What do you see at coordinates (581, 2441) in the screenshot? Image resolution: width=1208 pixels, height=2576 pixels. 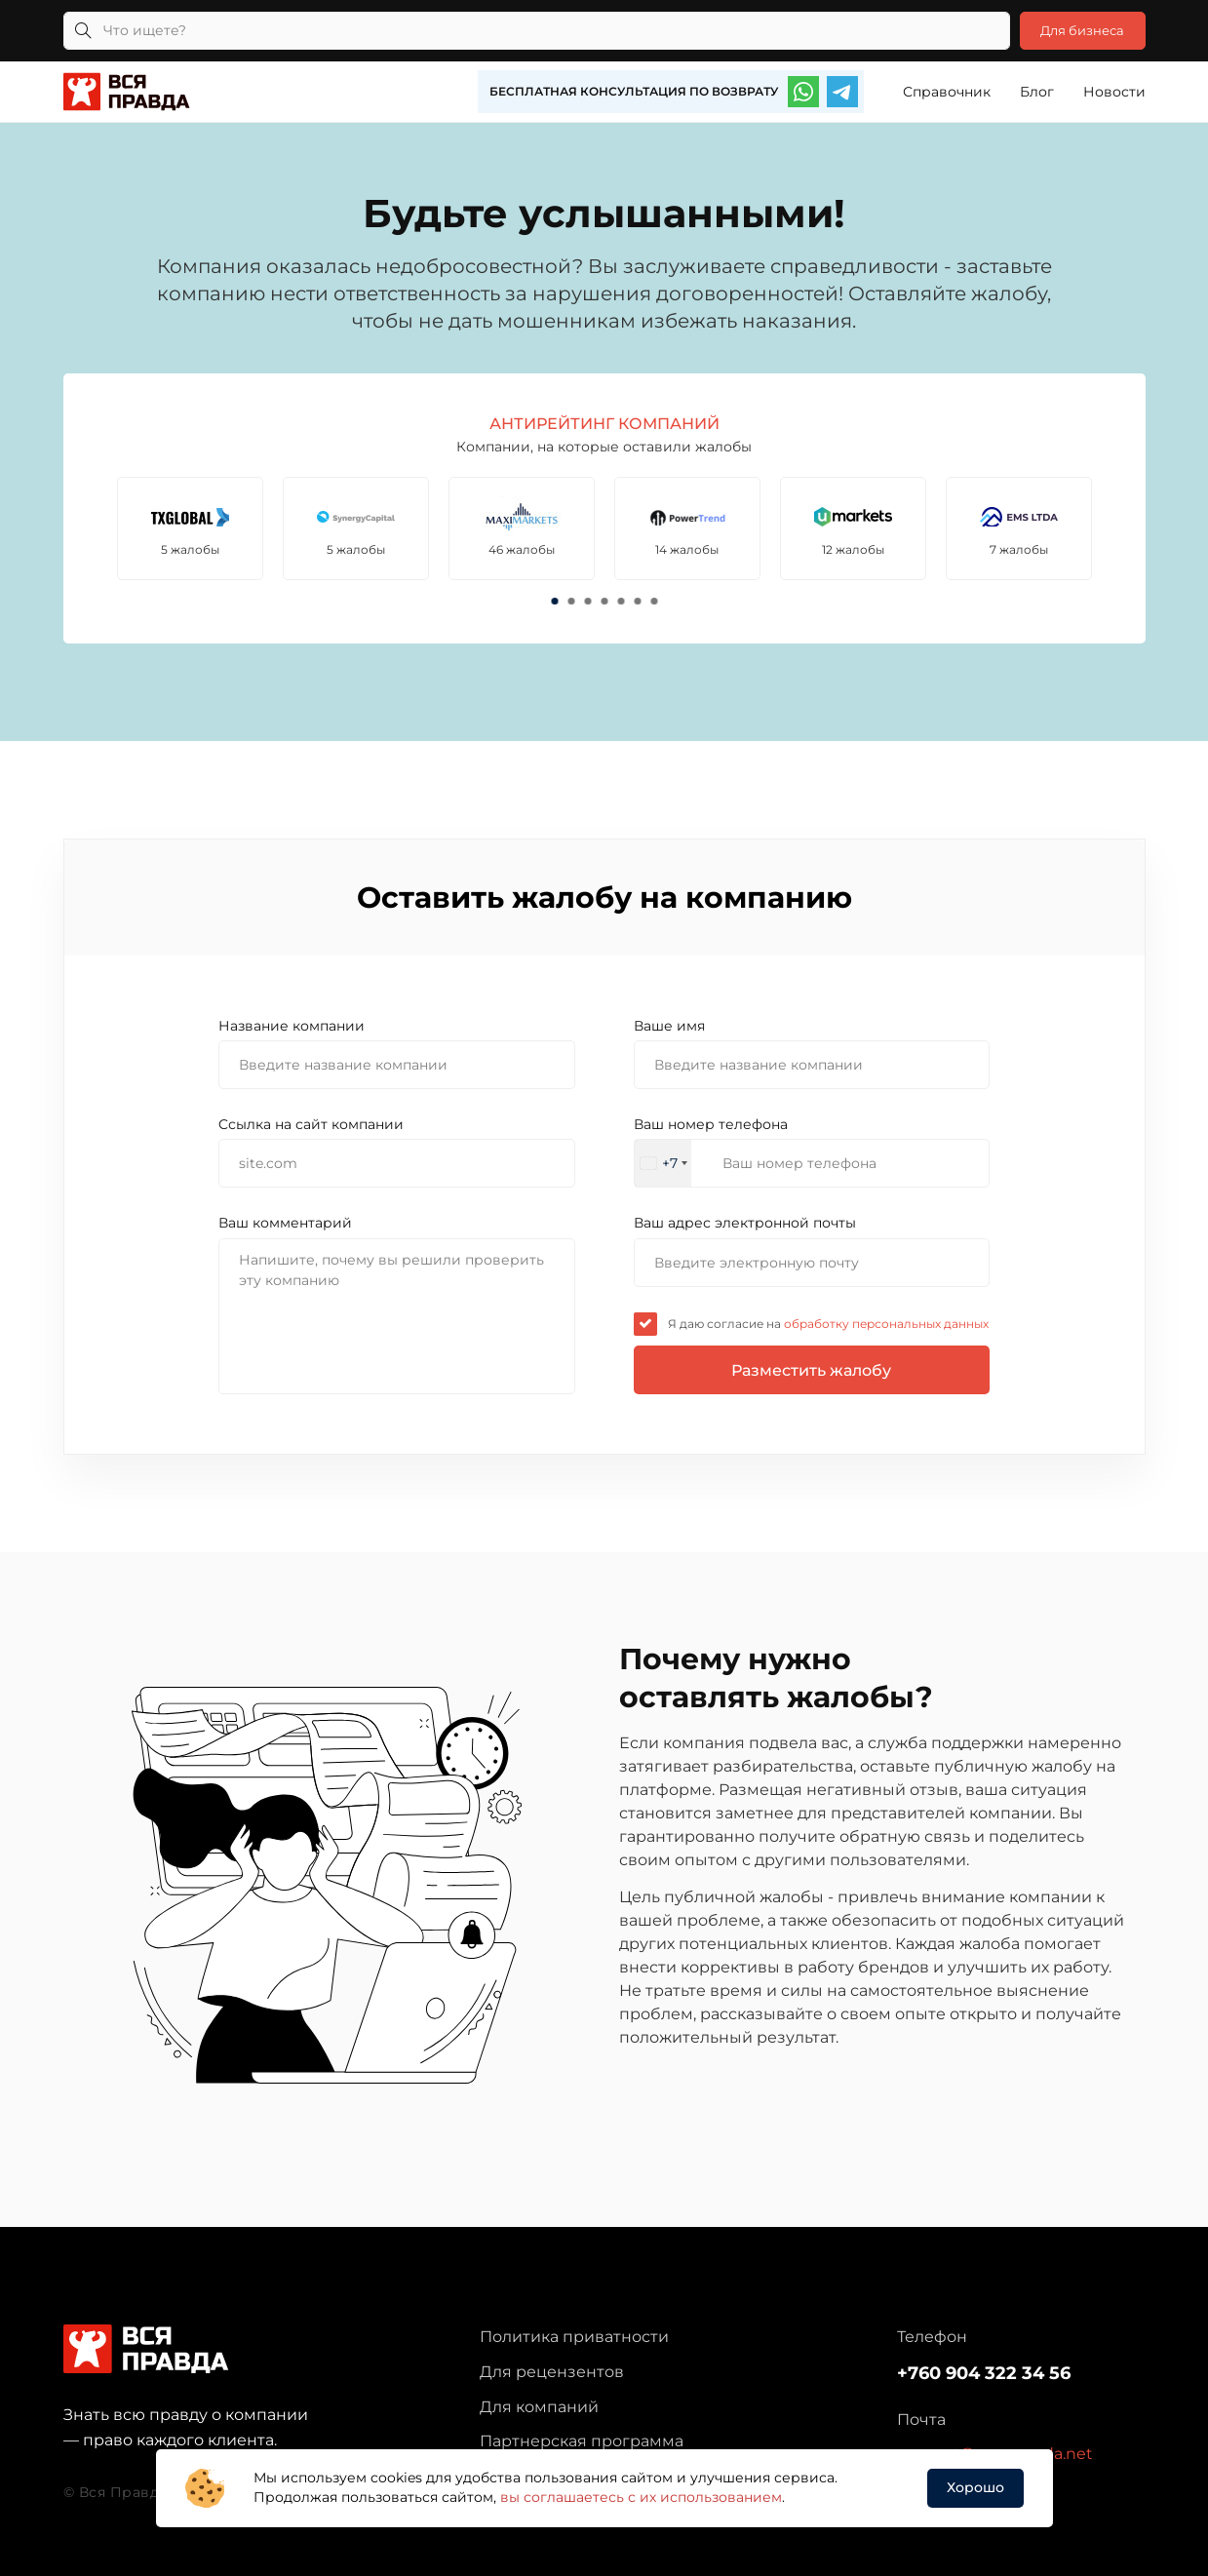 I see `Партнерская программа` at bounding box center [581, 2441].